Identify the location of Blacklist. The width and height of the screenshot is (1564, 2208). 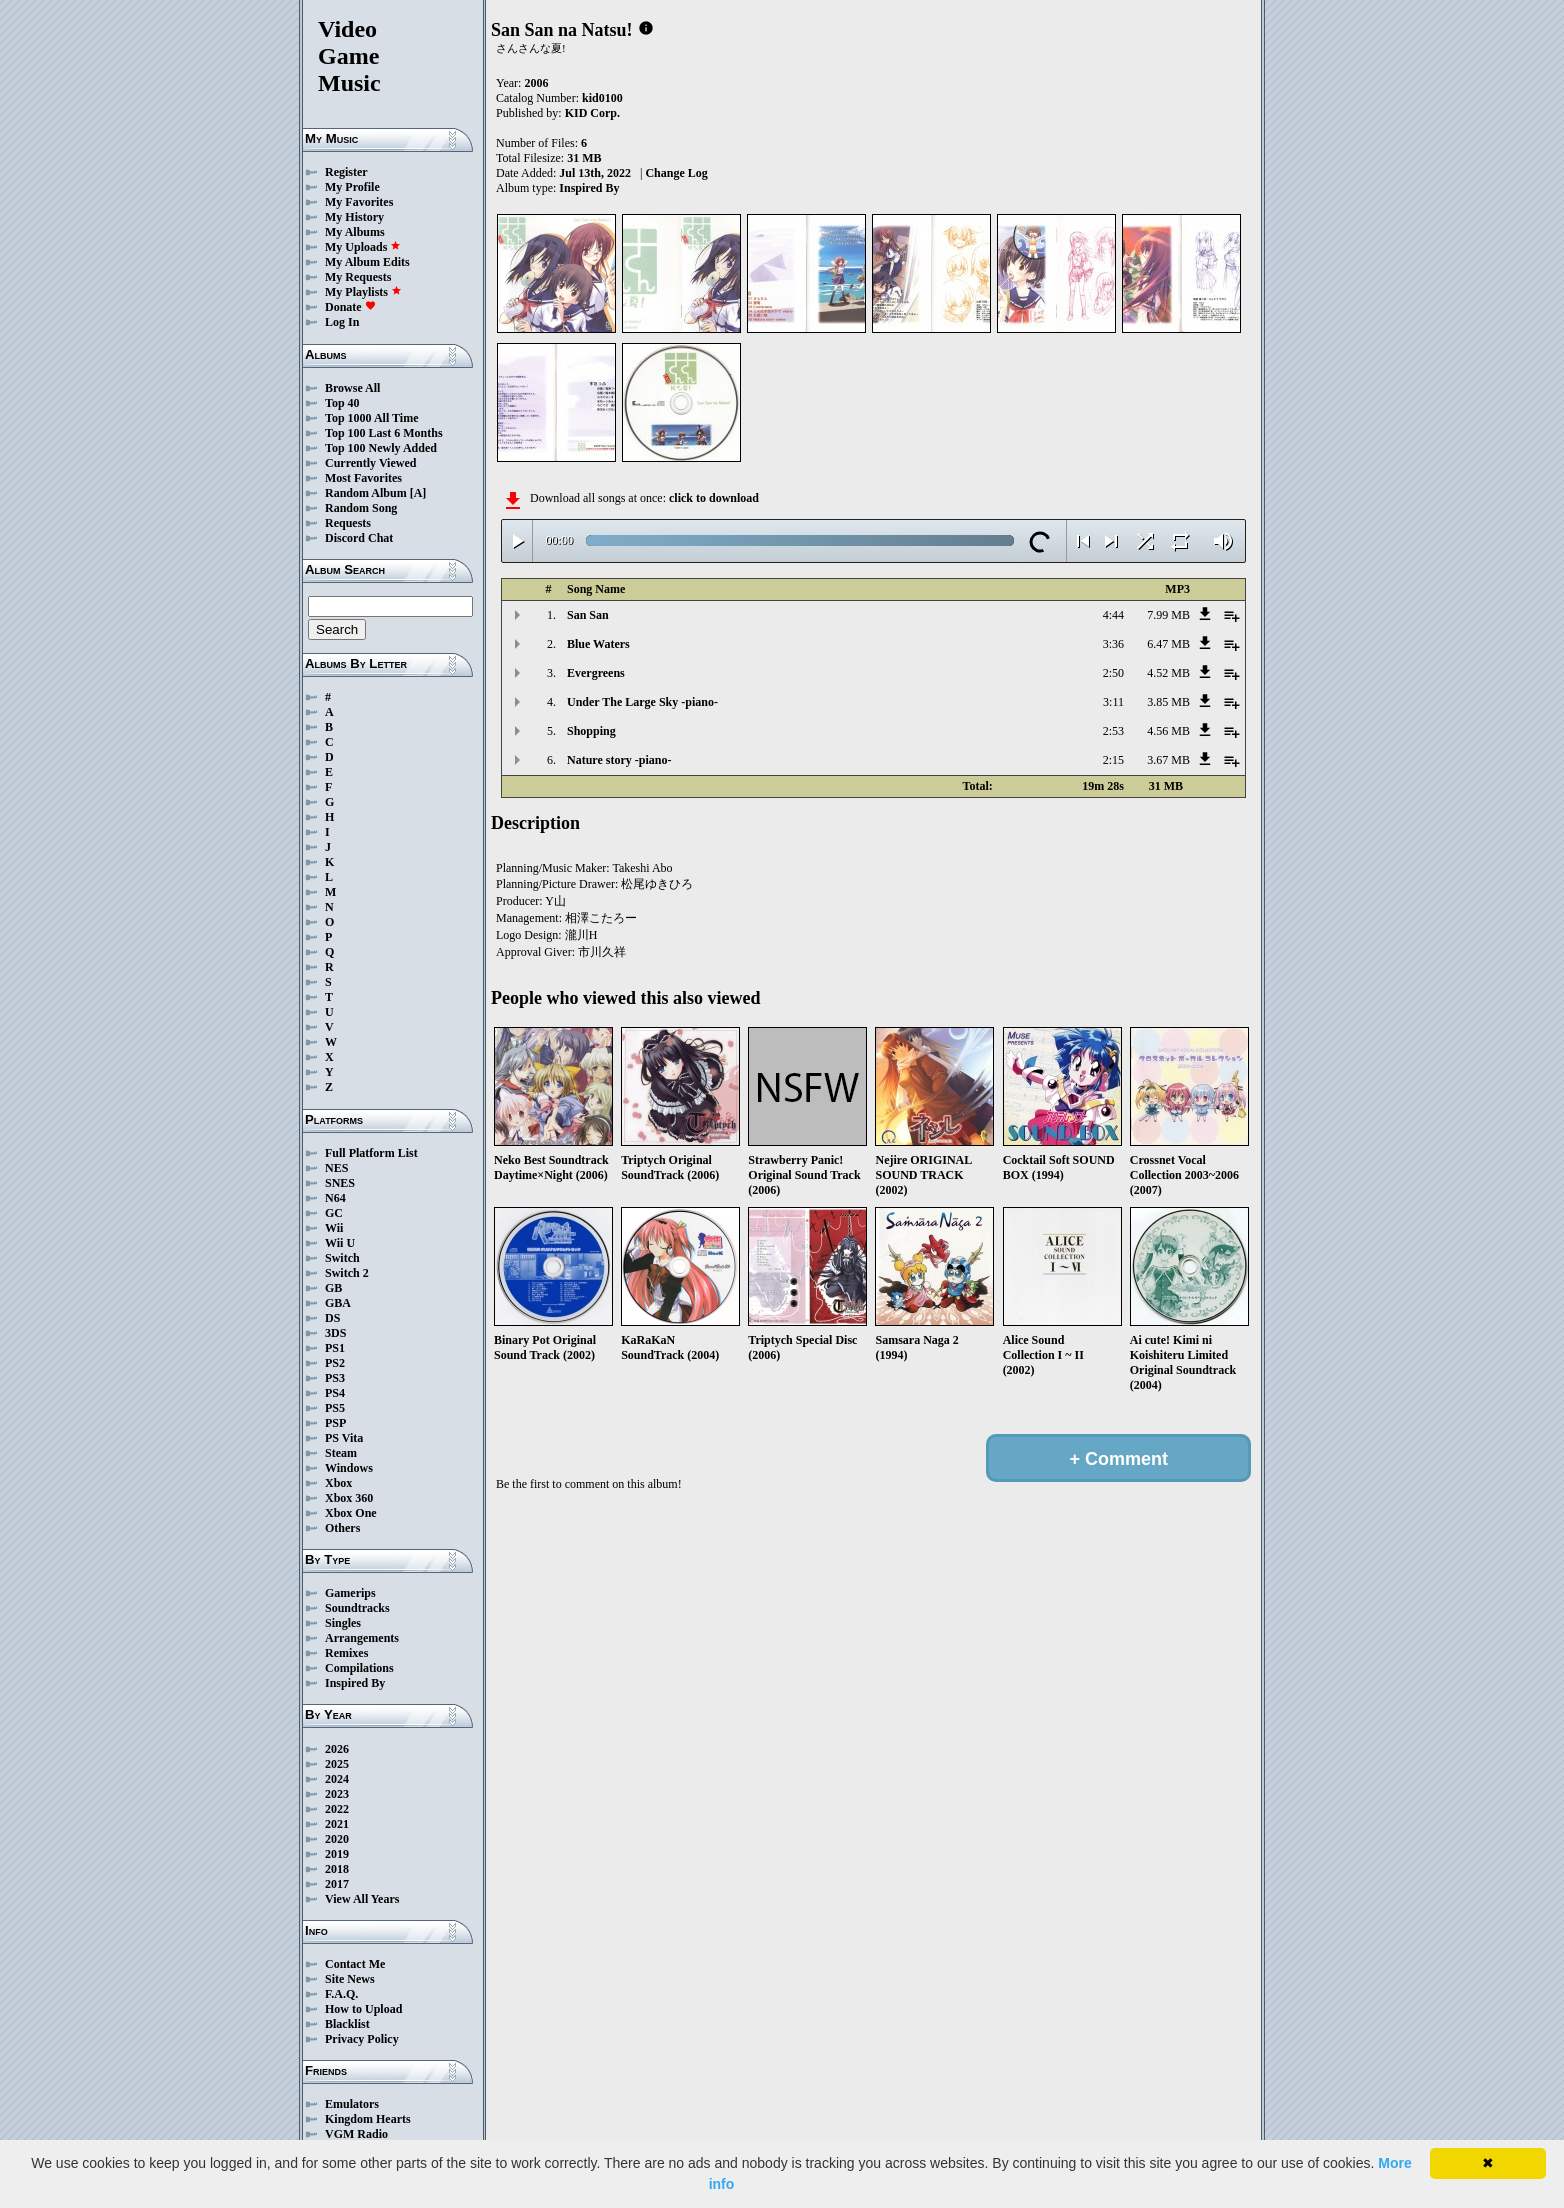
(347, 2024).